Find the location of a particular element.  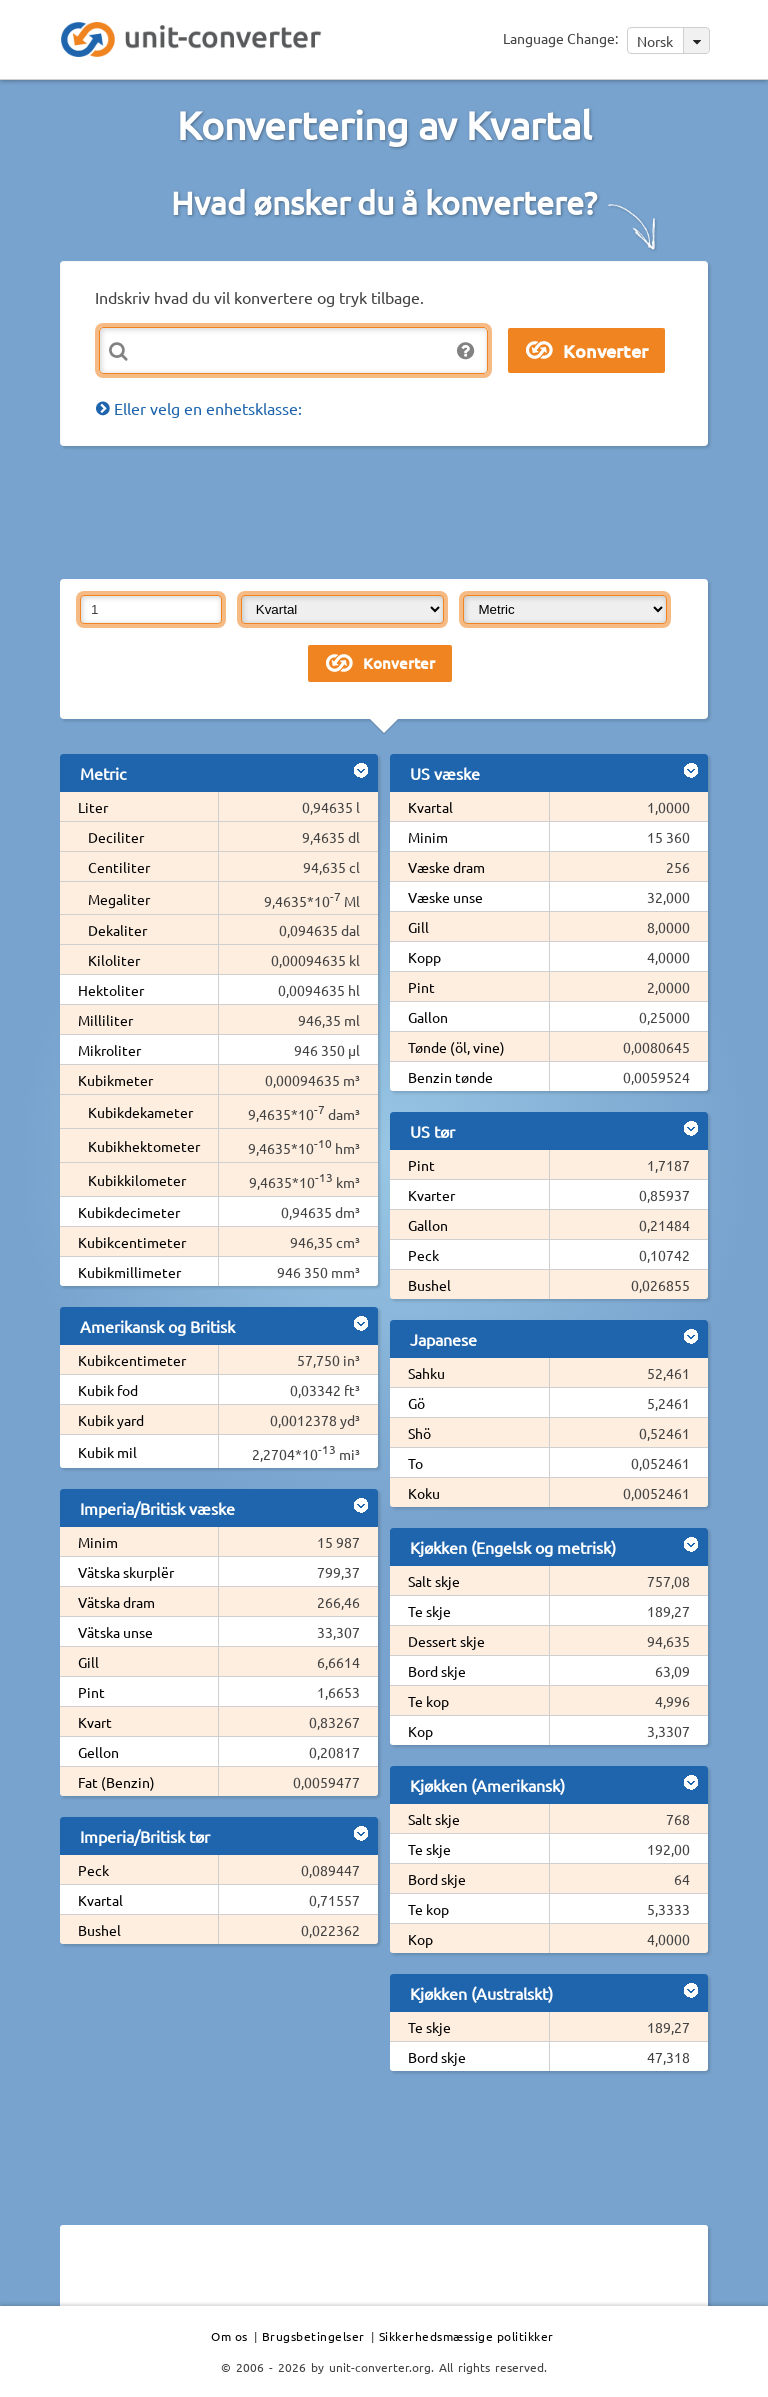

Sahku is located at coordinates (426, 1373).